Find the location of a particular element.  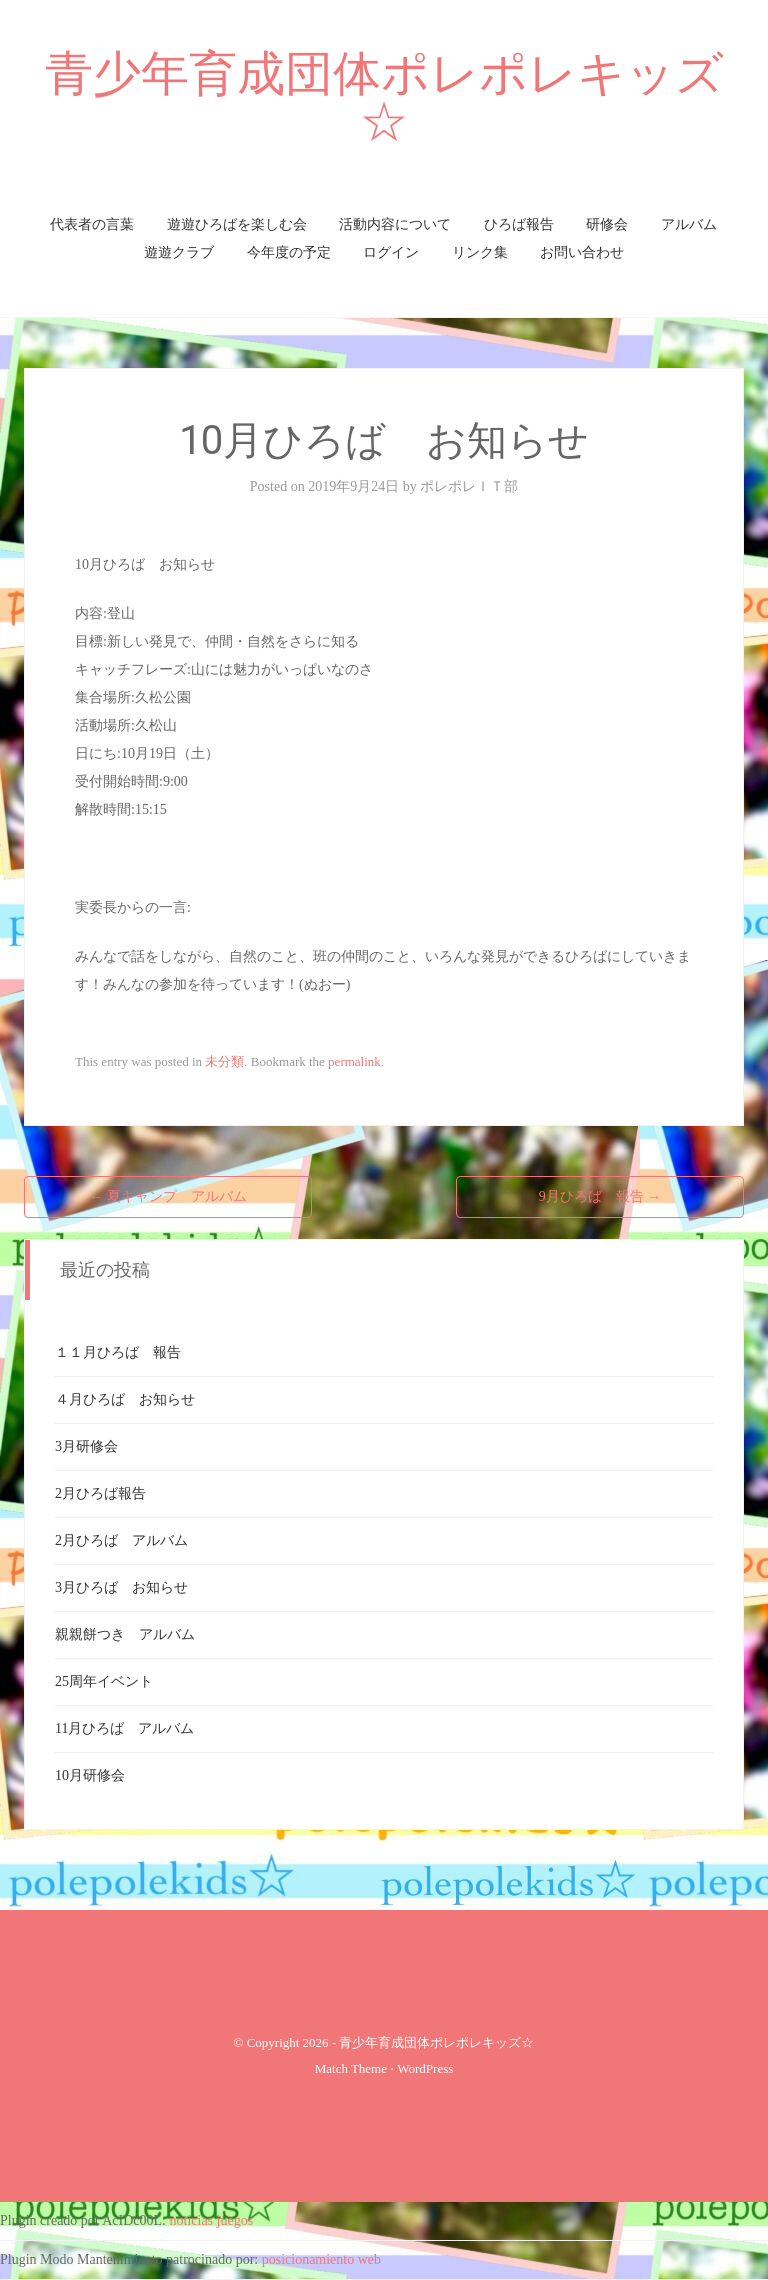

活動内容について is located at coordinates (395, 224).